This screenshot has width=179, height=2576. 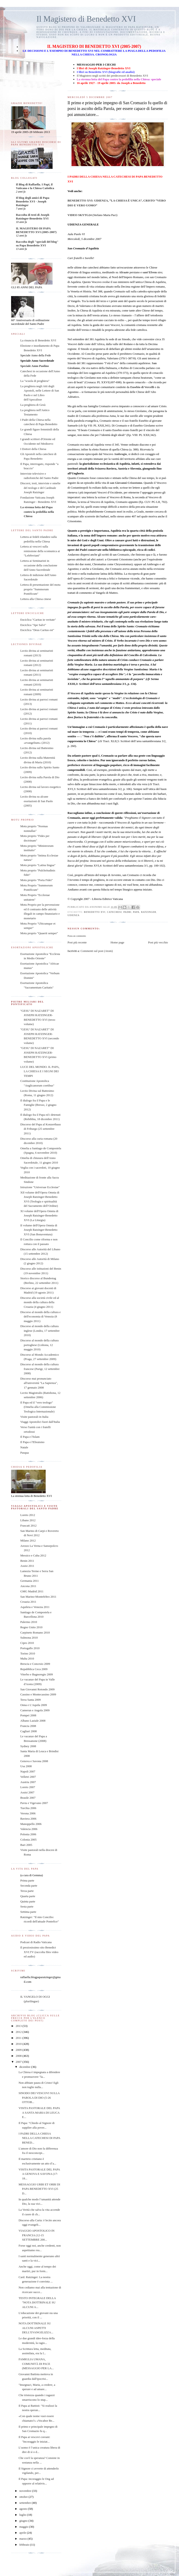 I want to click on catechesi, so click(x=114, y=912).